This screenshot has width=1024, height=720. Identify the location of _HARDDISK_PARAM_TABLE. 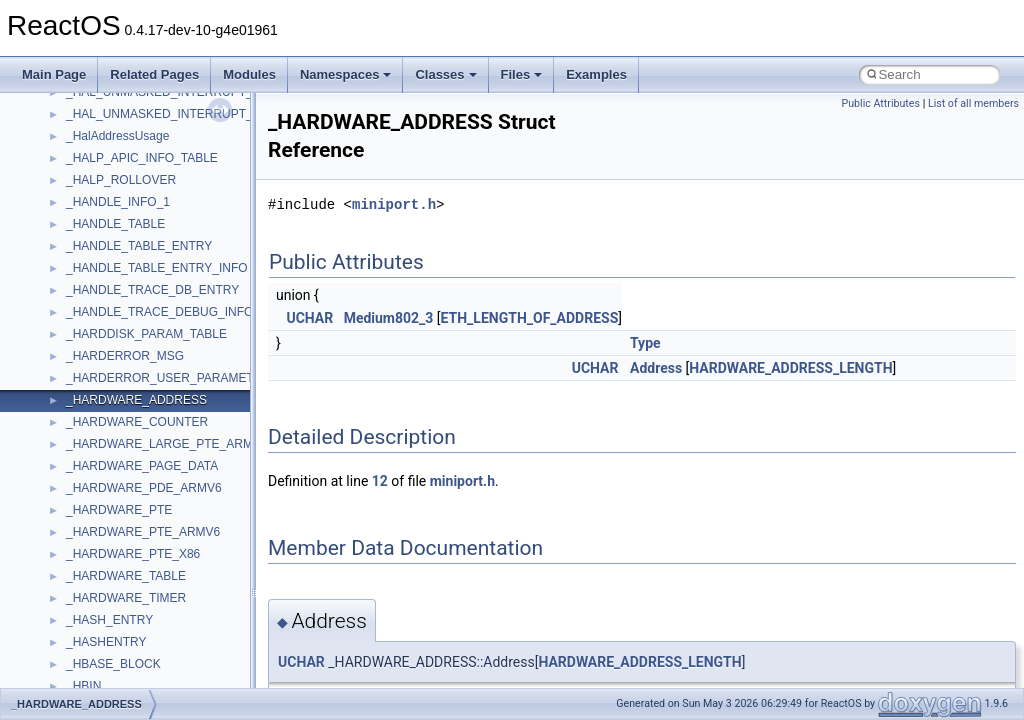
(146, 334).